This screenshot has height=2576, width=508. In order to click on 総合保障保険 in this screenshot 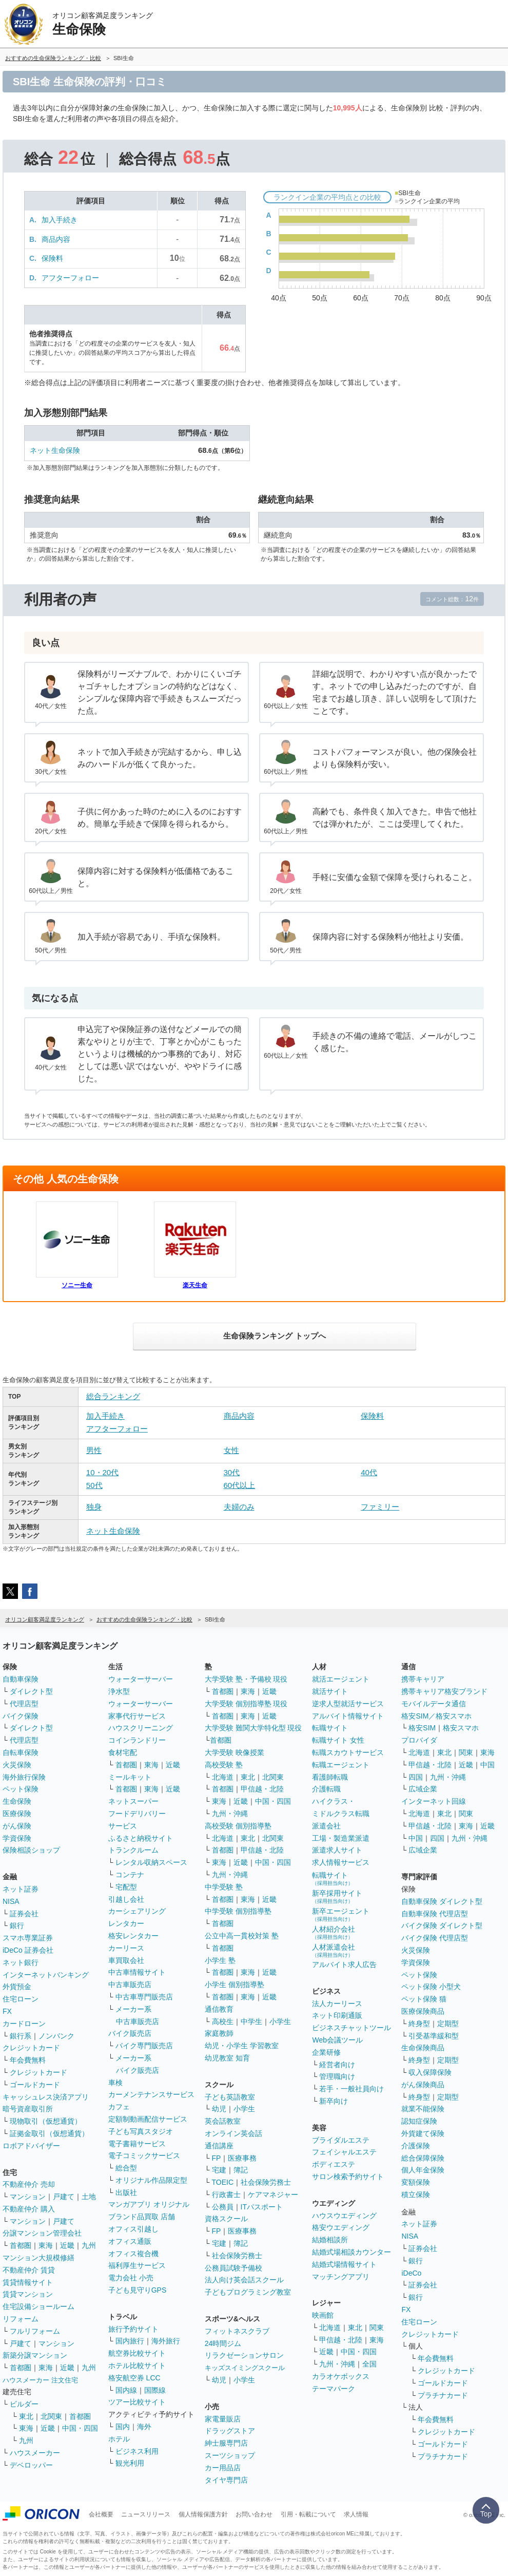, I will do `click(422, 2158)`.